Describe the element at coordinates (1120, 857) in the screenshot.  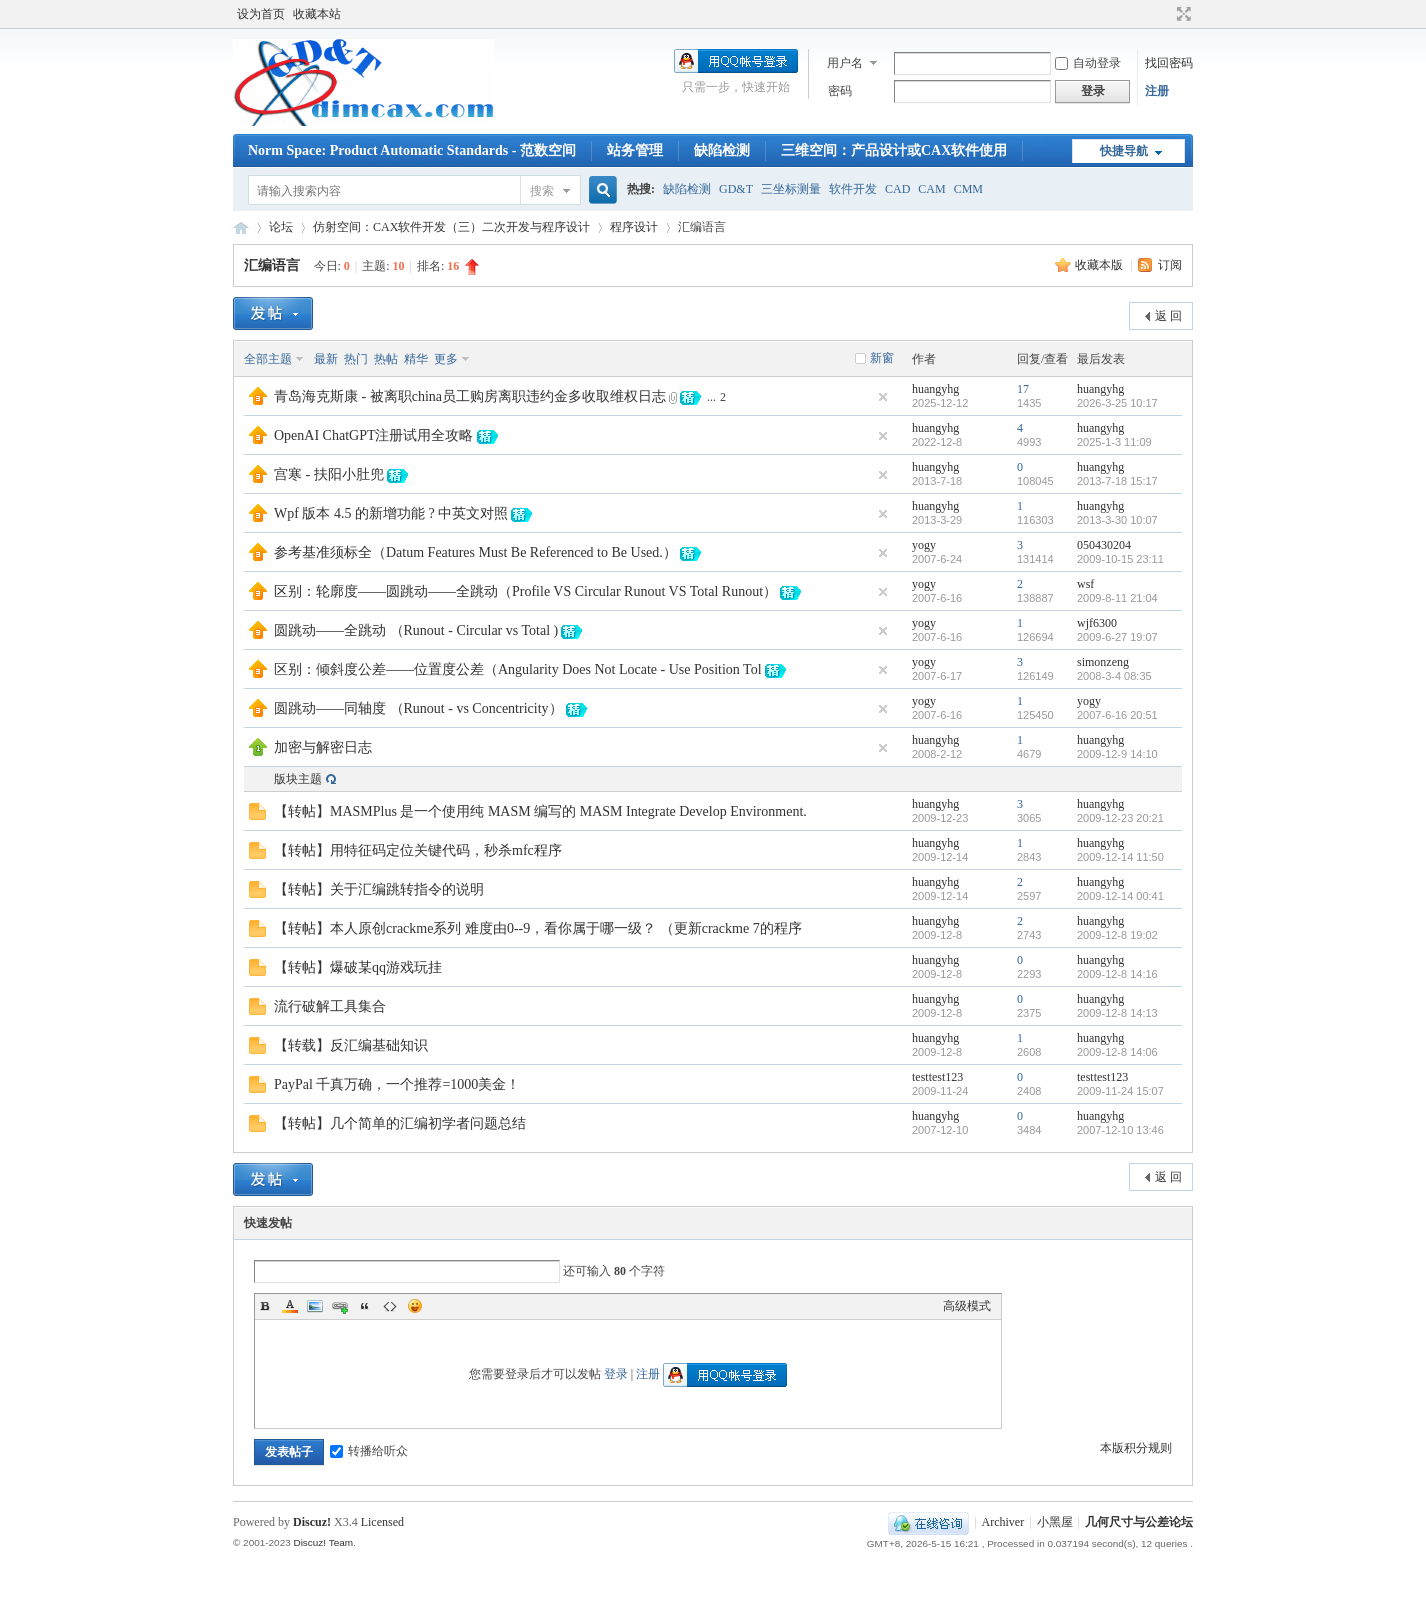
I see `2009-12-14 11:50` at that location.